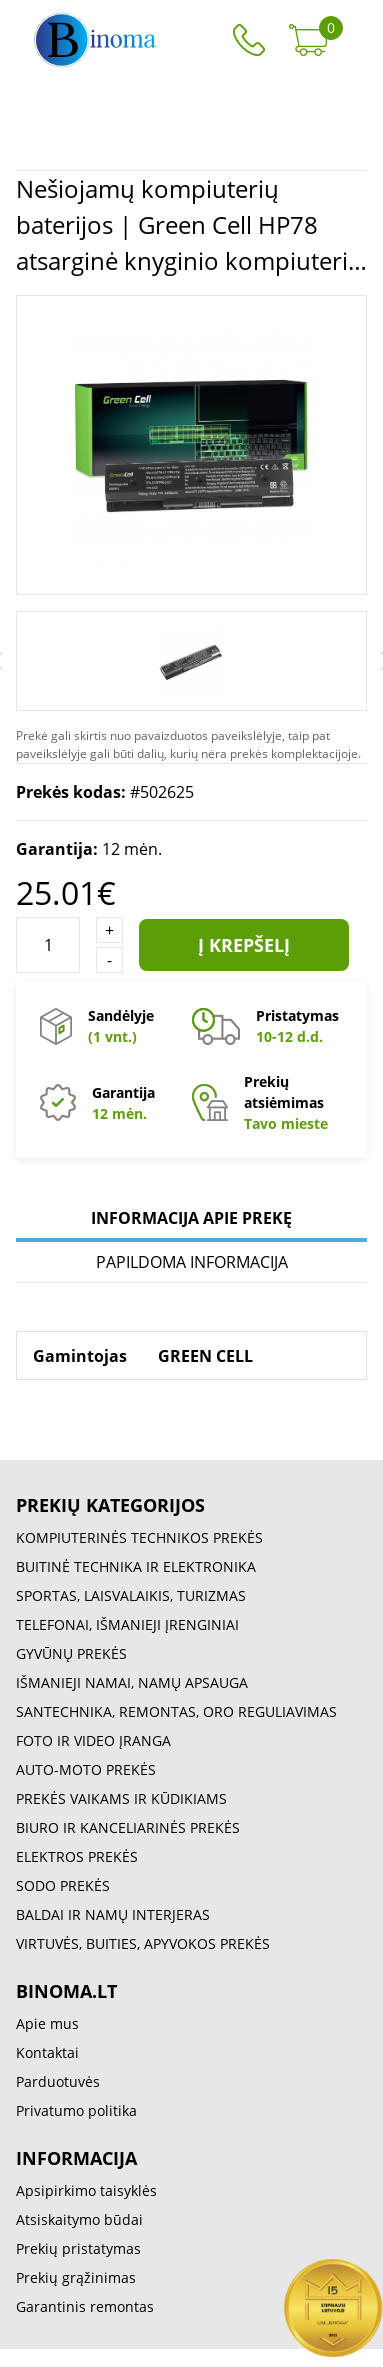 Image resolution: width=383 pixels, height=2367 pixels. I want to click on ELEKTROS PREKĖS, so click(77, 1856).